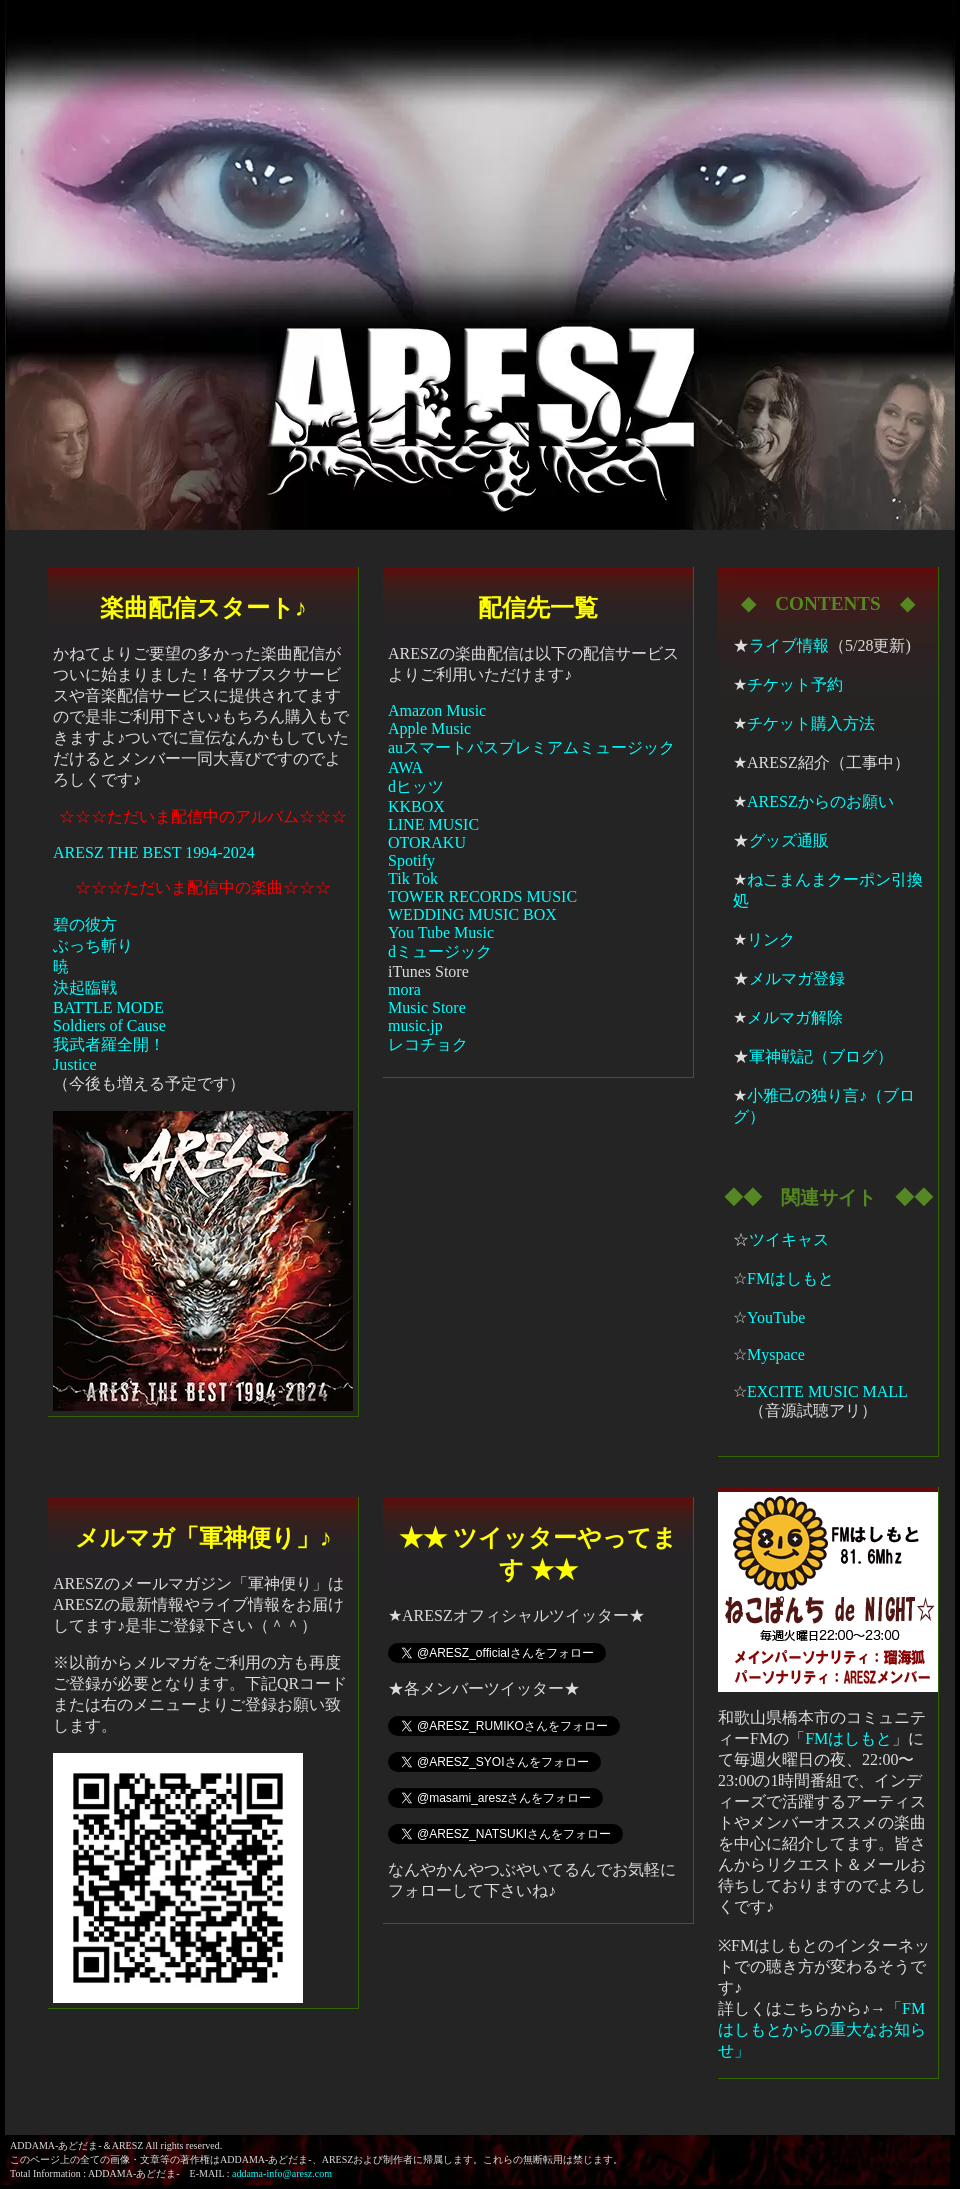  What do you see at coordinates (437, 710) in the screenshot?
I see `Amazon Music` at bounding box center [437, 710].